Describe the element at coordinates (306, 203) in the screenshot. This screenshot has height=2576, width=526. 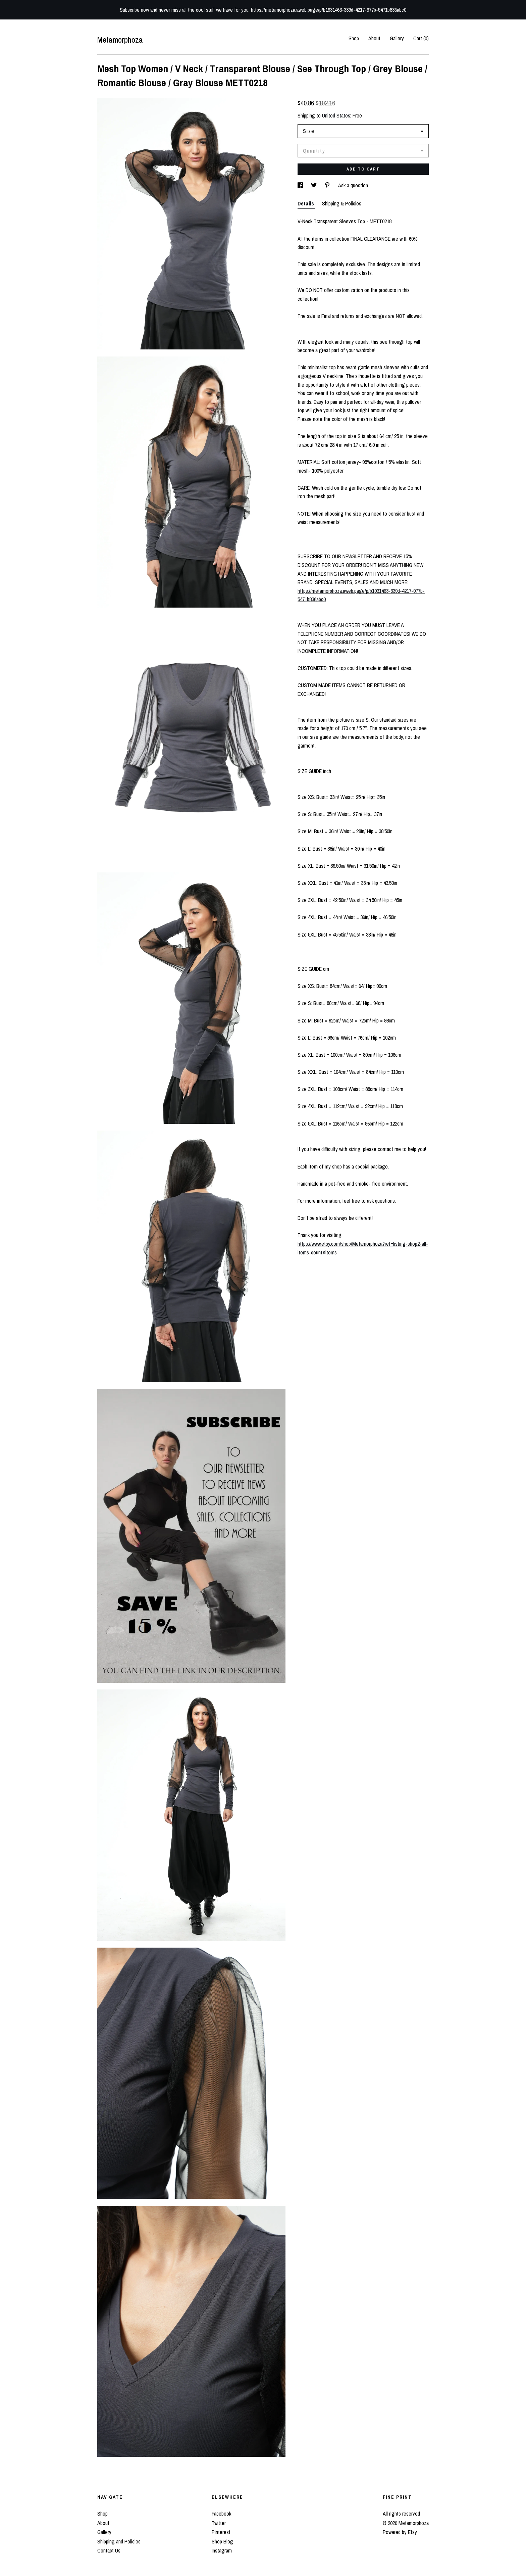
I see `Details` at that location.